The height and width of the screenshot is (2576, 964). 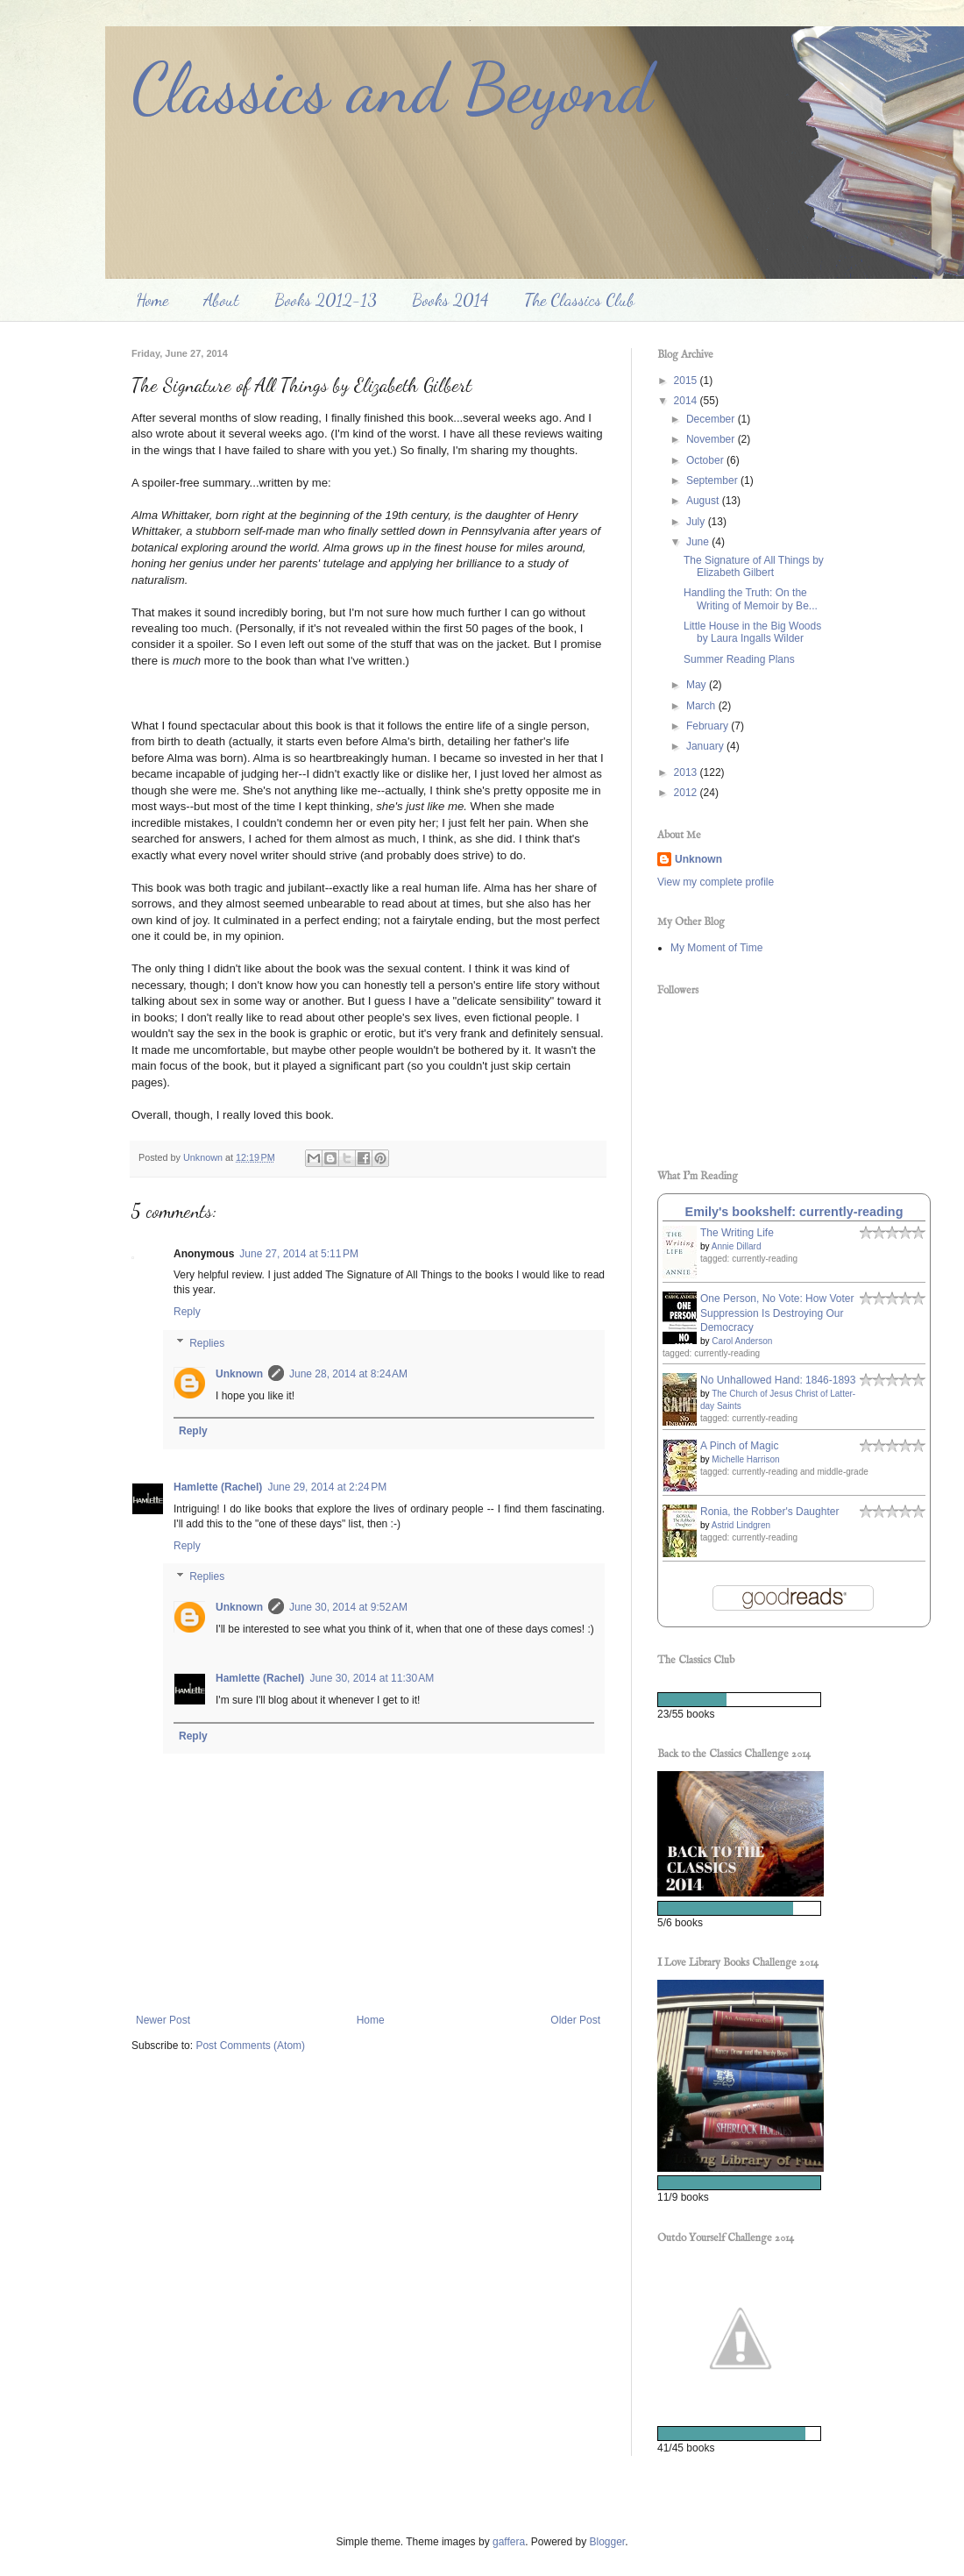 I want to click on The Signature of All Things by Elizabeth Gilbert, so click(x=754, y=566).